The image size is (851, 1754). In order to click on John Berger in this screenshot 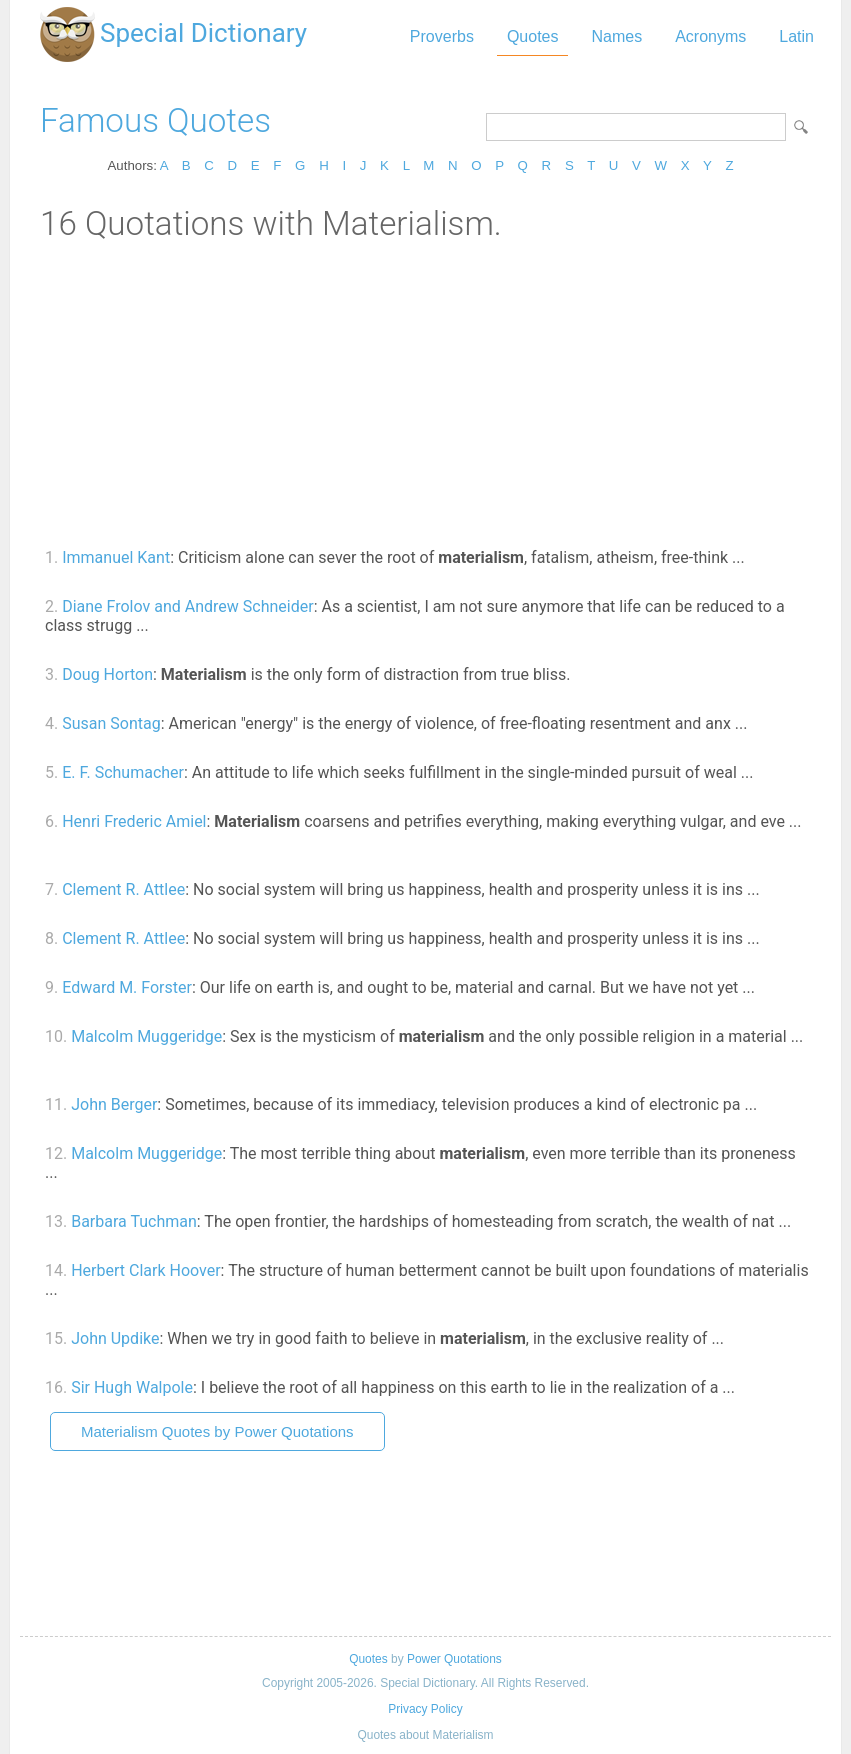, I will do `click(114, 1104)`.